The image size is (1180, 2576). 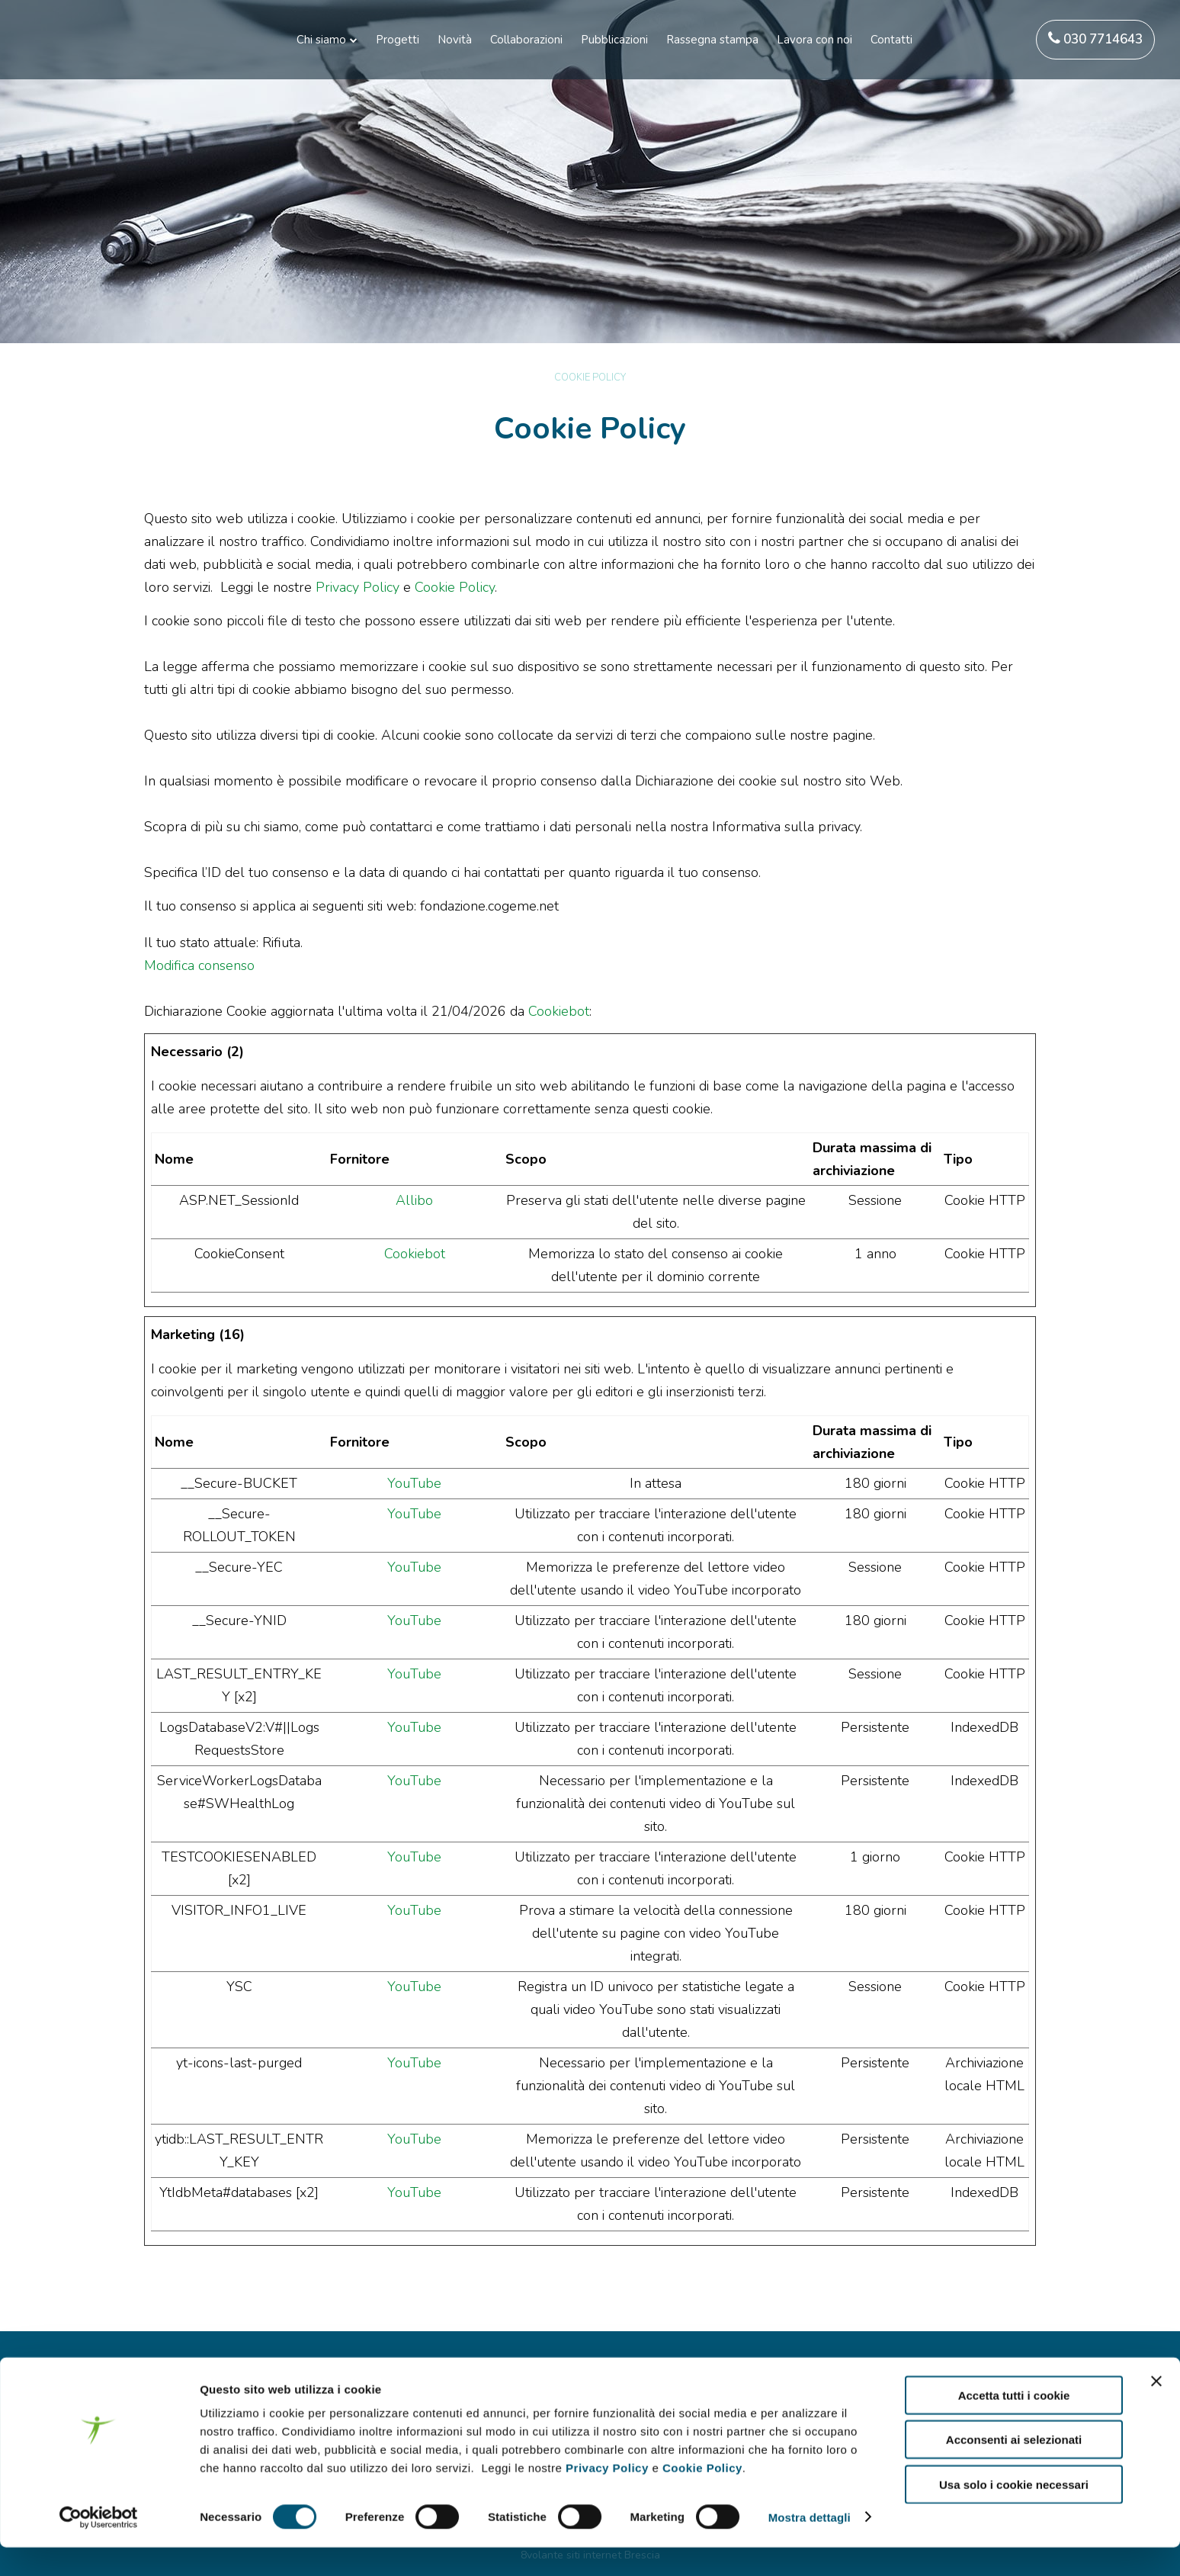 I want to click on Privacy Policy, so click(x=607, y=2496).